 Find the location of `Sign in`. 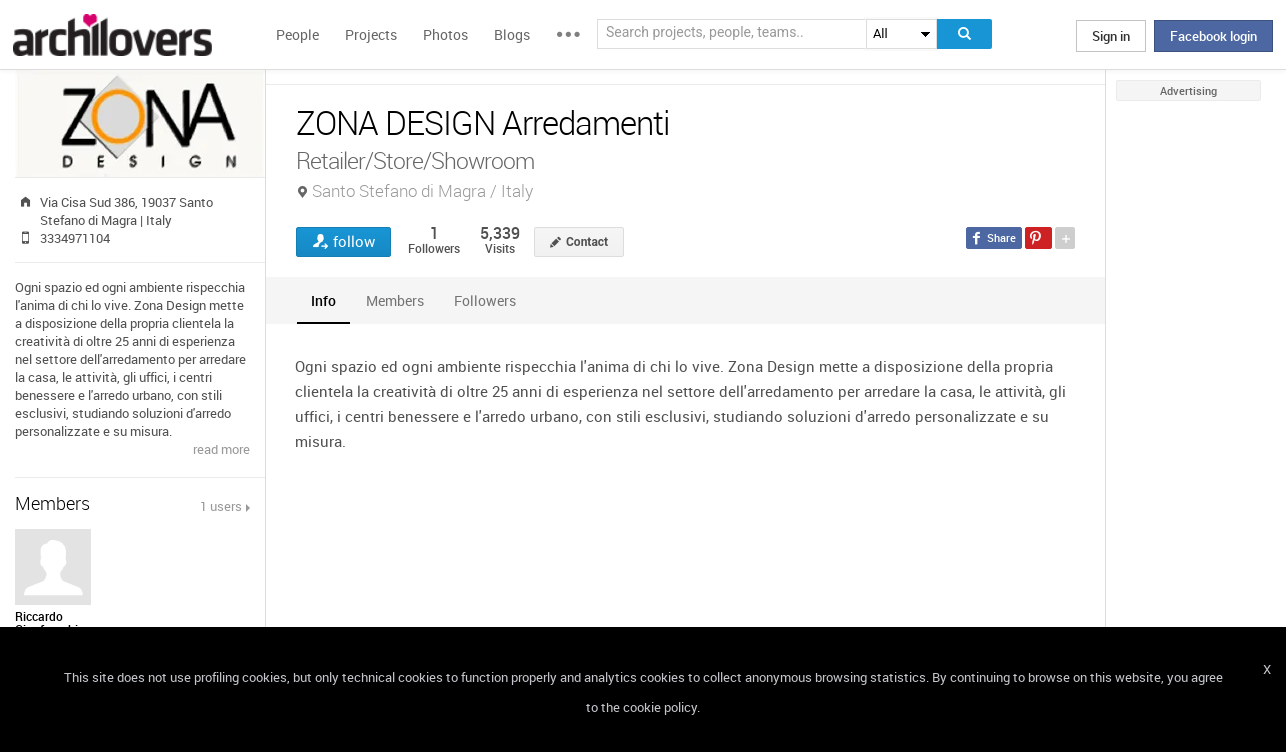

Sign in is located at coordinates (1111, 36).